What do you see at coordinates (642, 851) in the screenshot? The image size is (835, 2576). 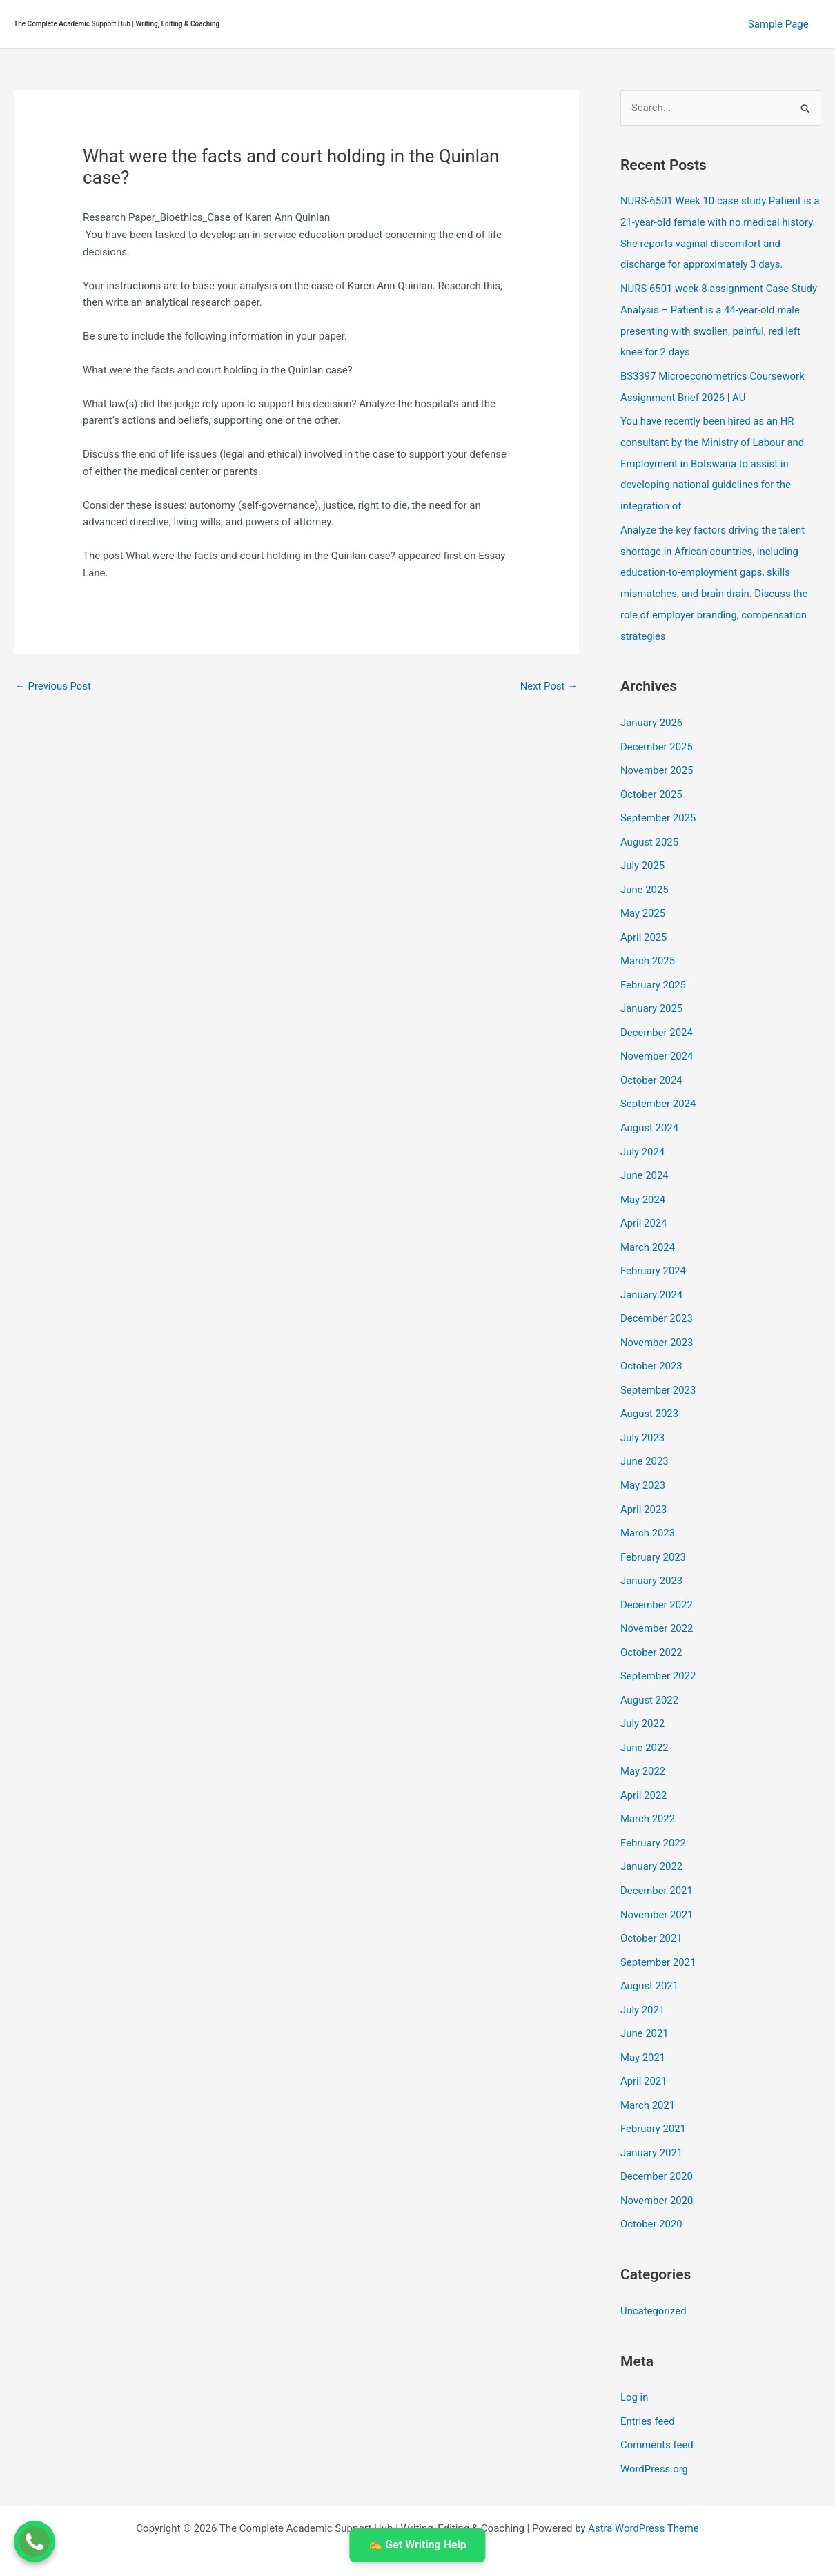 I see `July 2025` at bounding box center [642, 851].